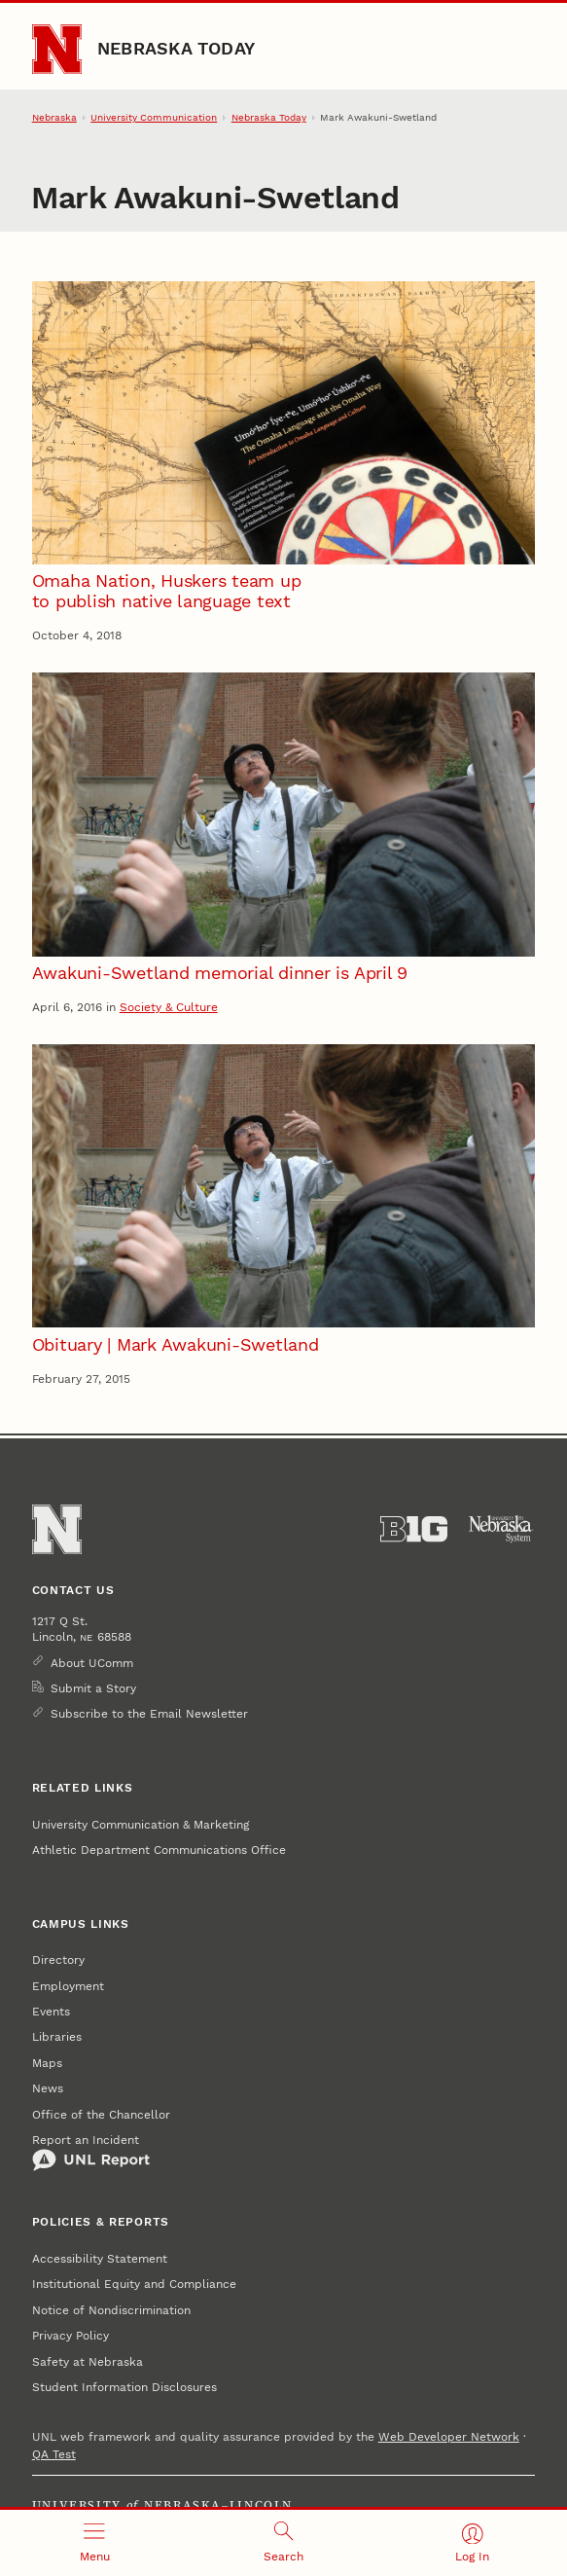 The image size is (567, 2576). I want to click on Privacy Policy, so click(70, 2335).